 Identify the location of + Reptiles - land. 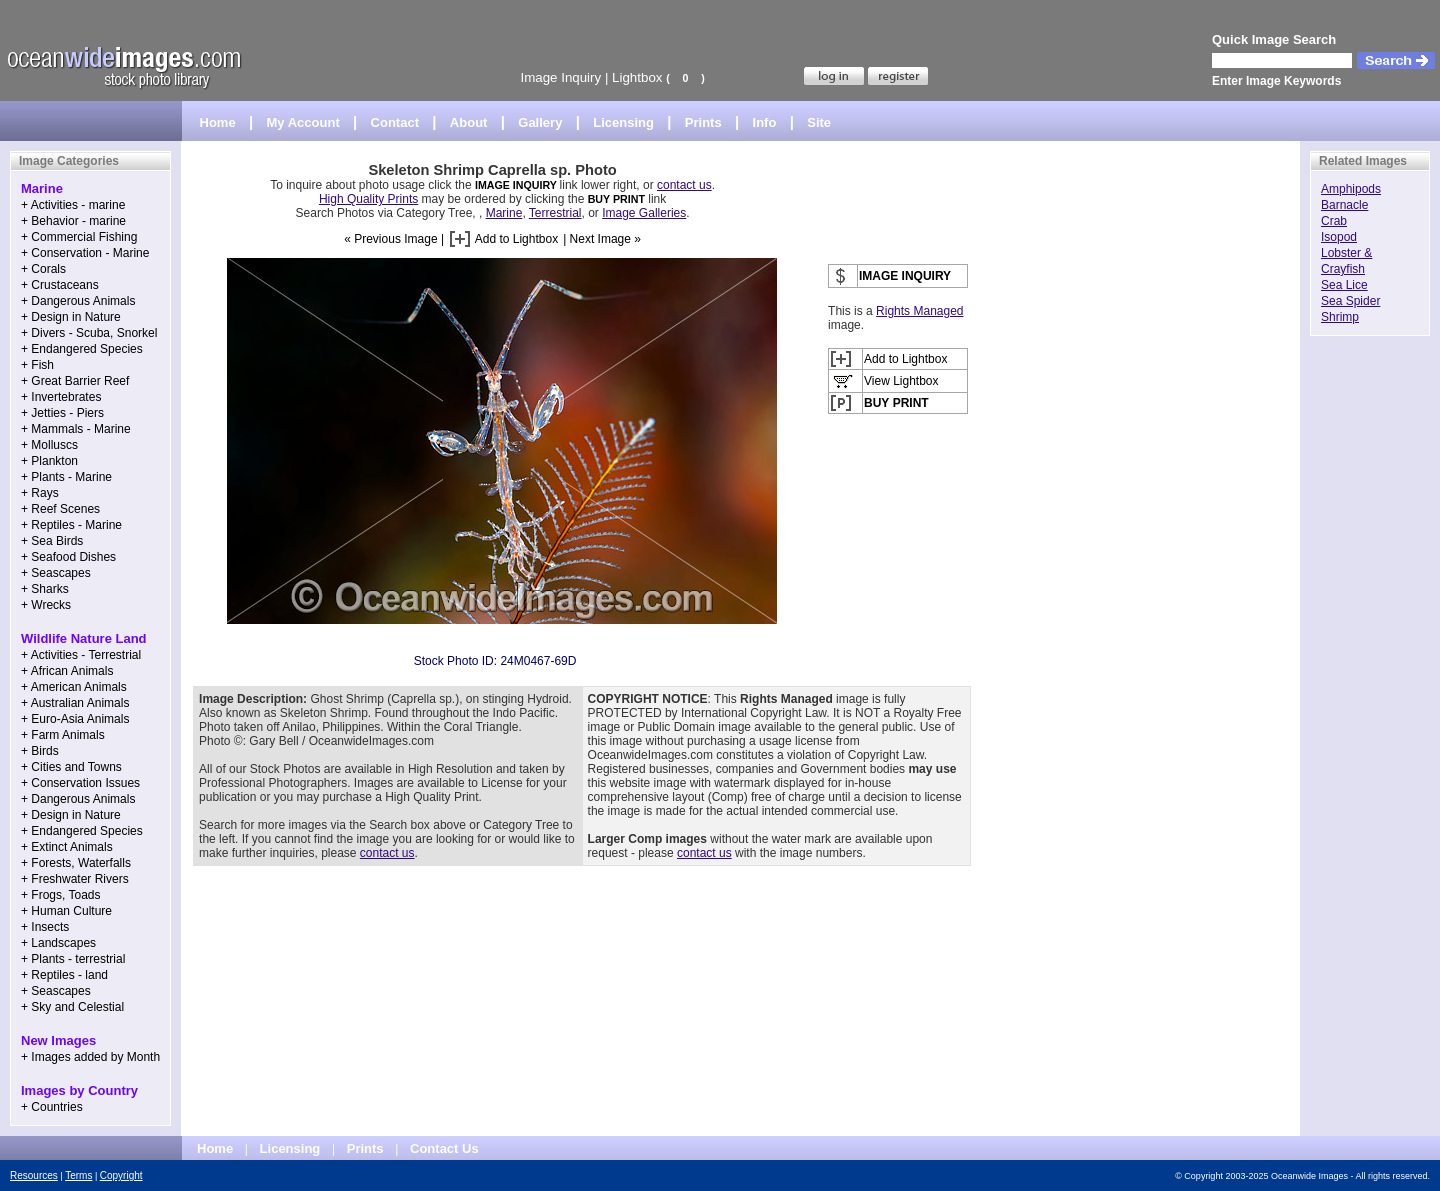
(64, 975).